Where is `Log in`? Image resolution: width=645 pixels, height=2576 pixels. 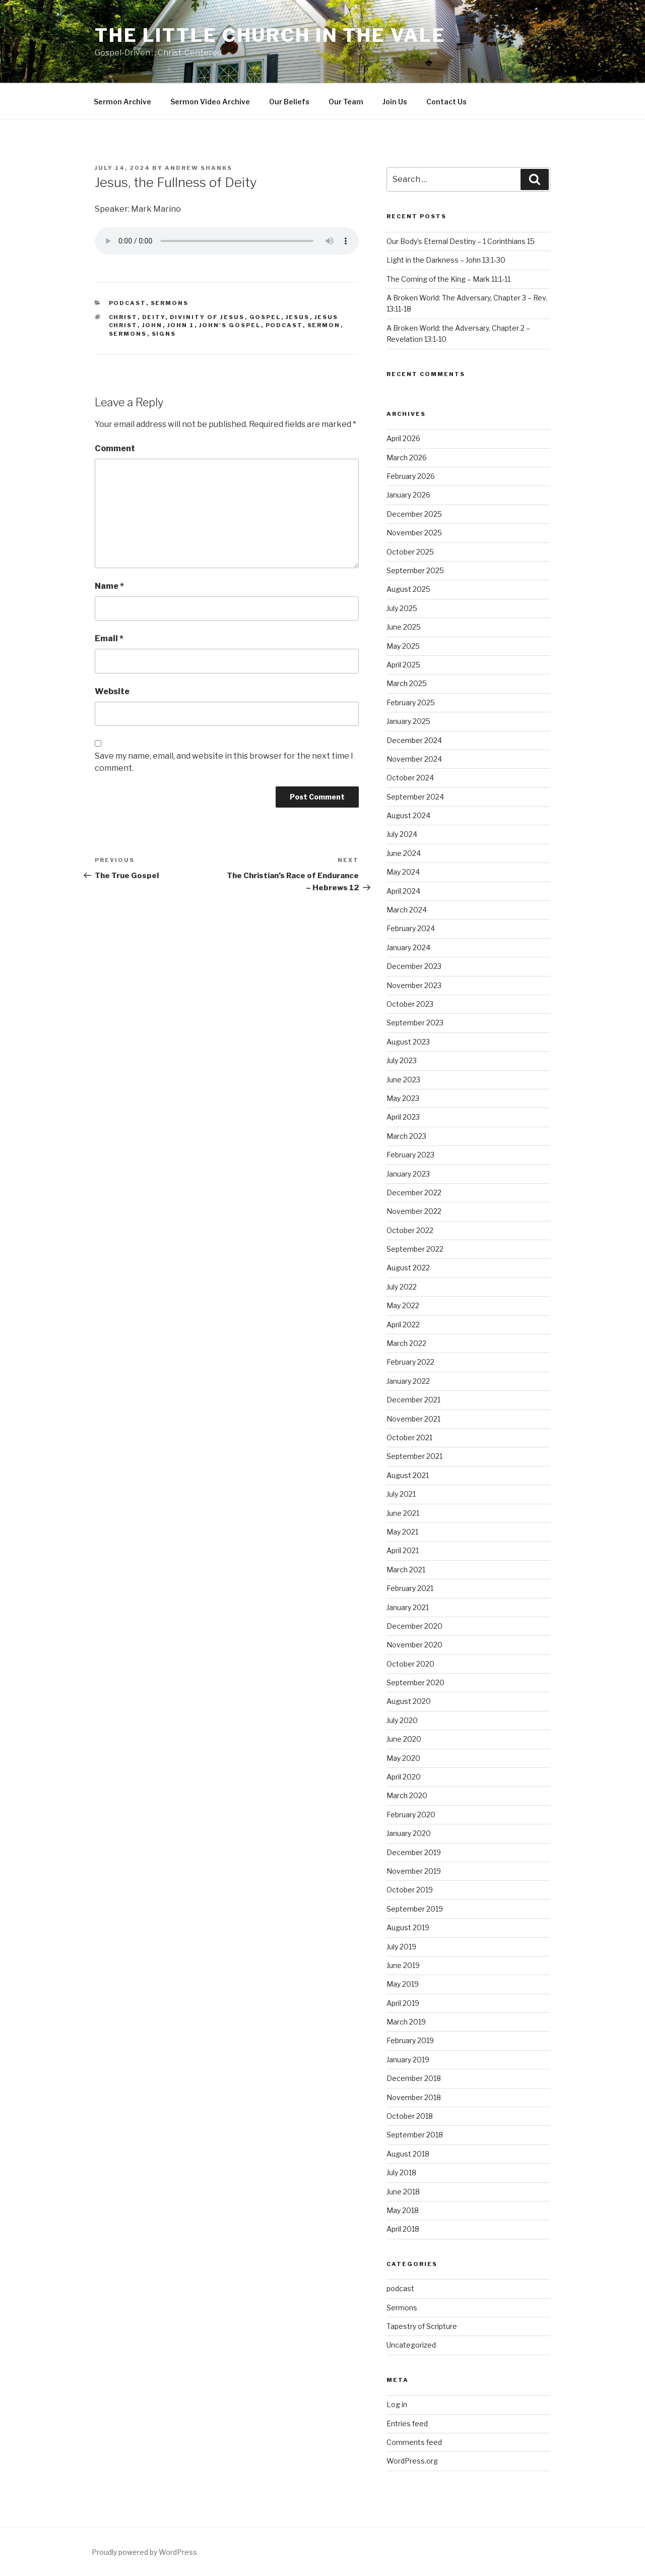 Log in is located at coordinates (396, 2404).